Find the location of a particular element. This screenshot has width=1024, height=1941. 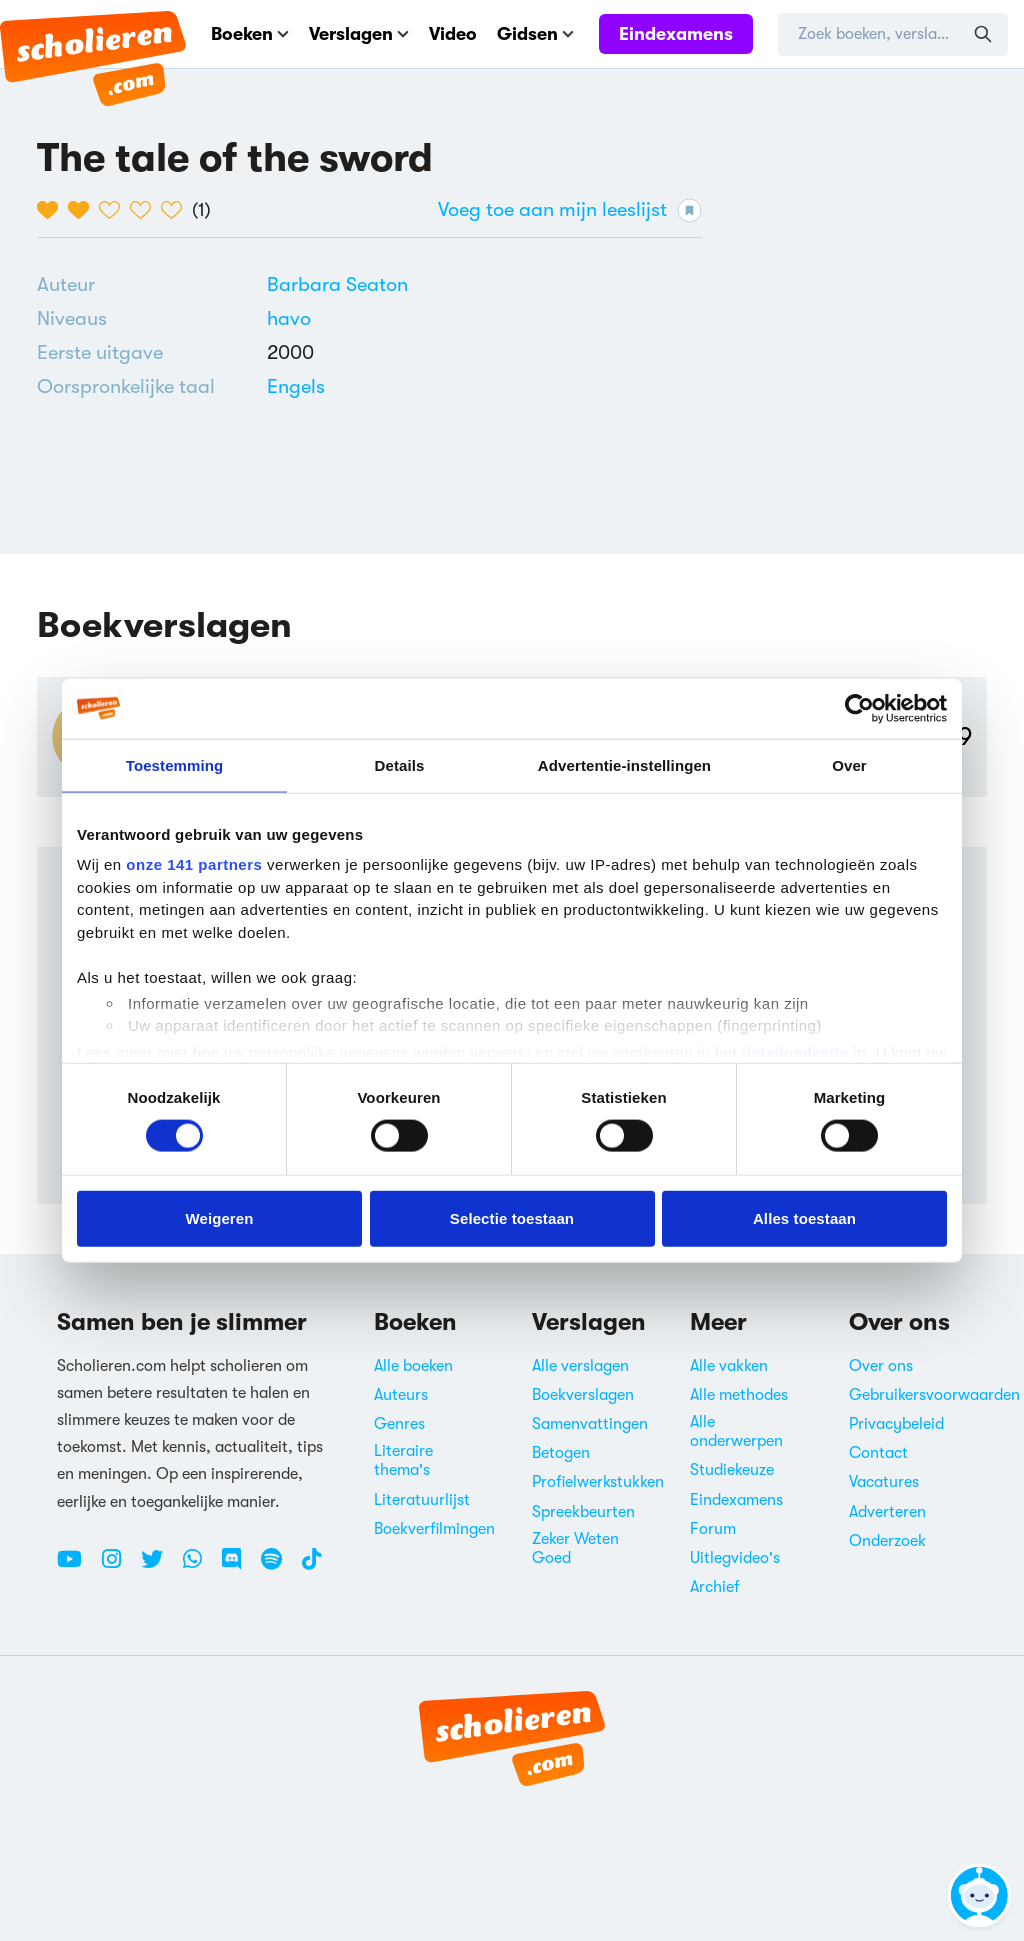

[Alle boeken voor havo] is located at coordinates (289, 318).